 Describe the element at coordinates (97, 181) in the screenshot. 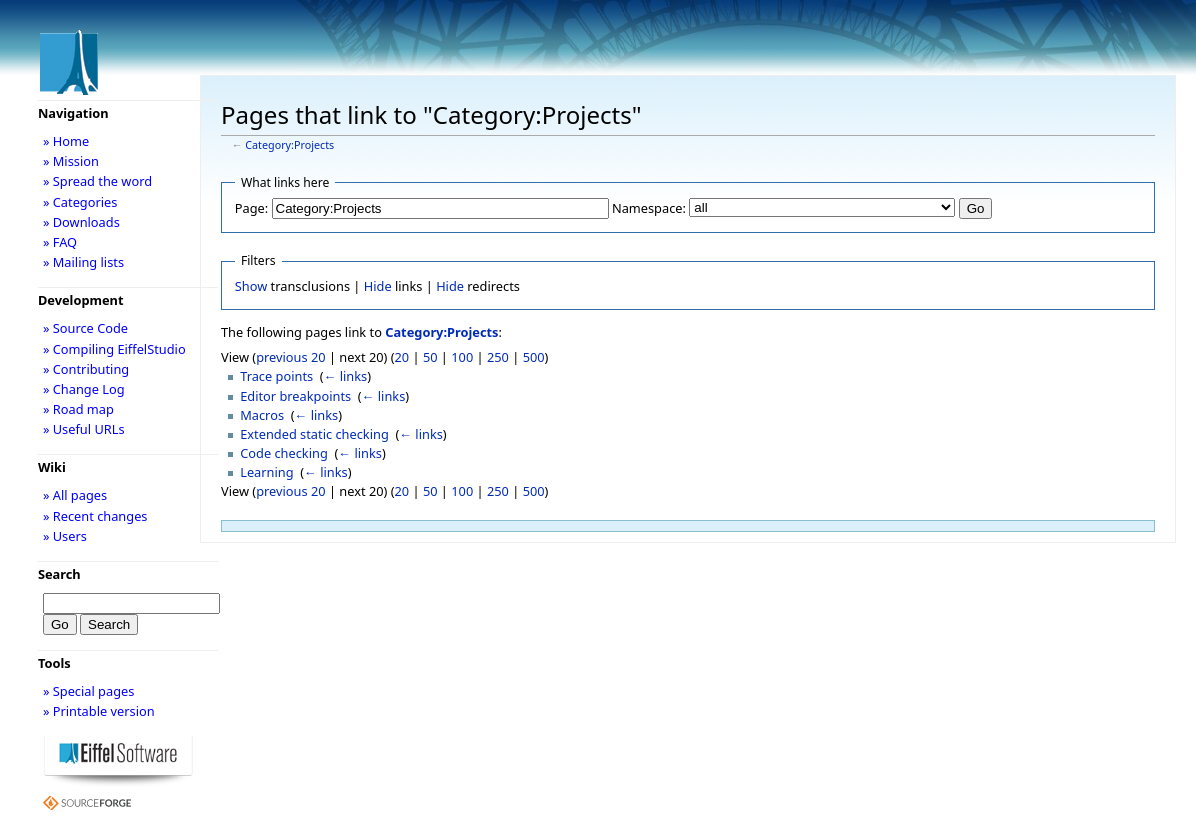

I see `» Spread the word` at that location.